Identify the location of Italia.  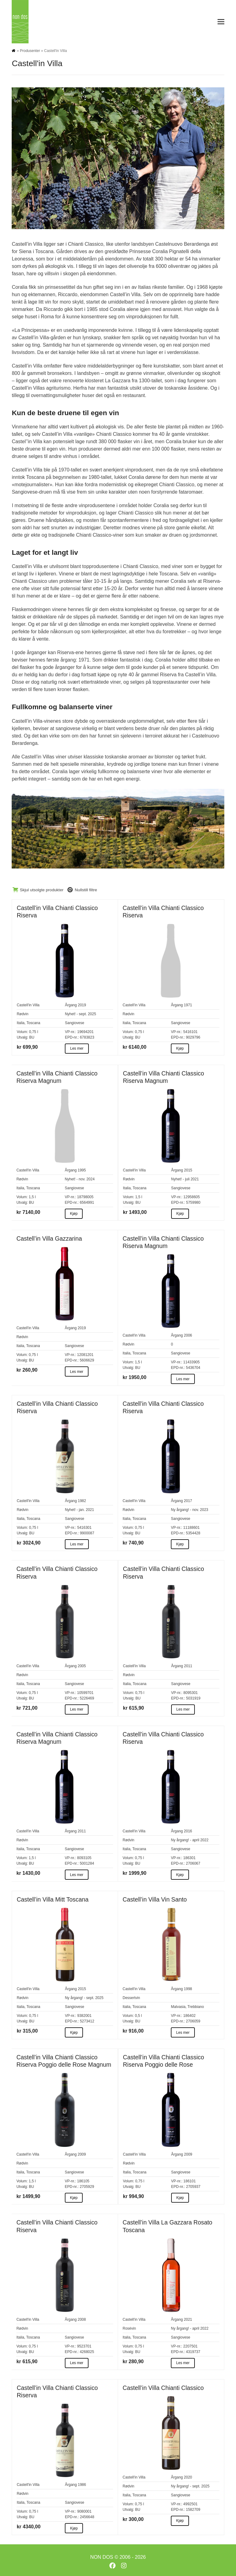
(20, 1023).